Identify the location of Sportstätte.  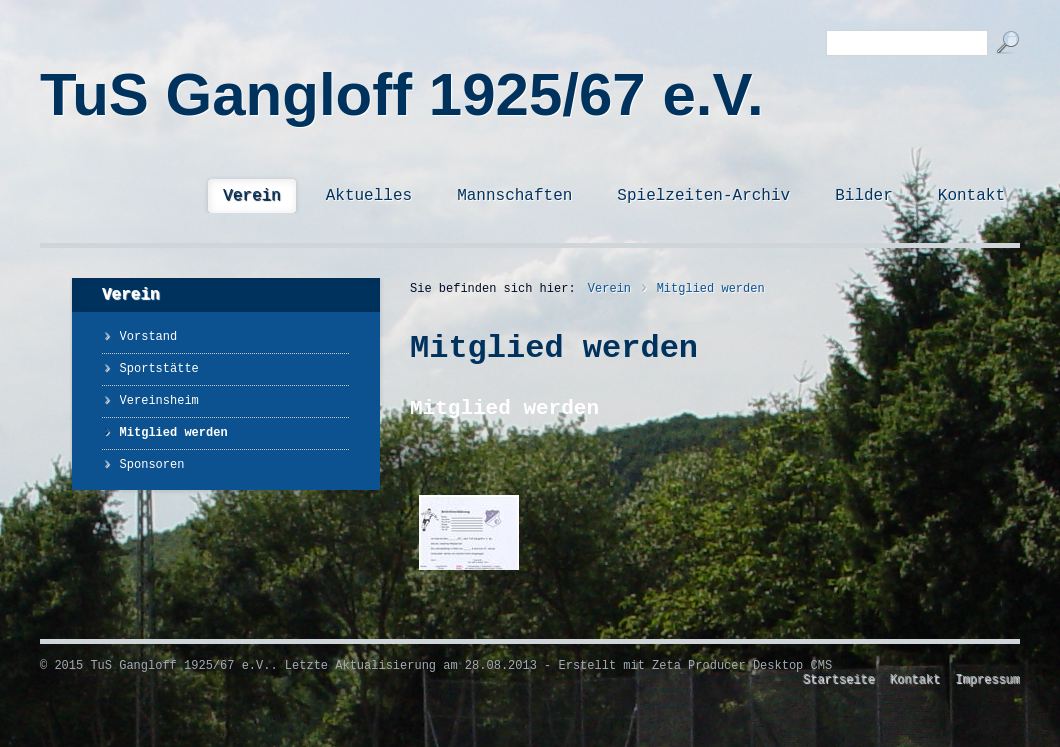
(159, 369).